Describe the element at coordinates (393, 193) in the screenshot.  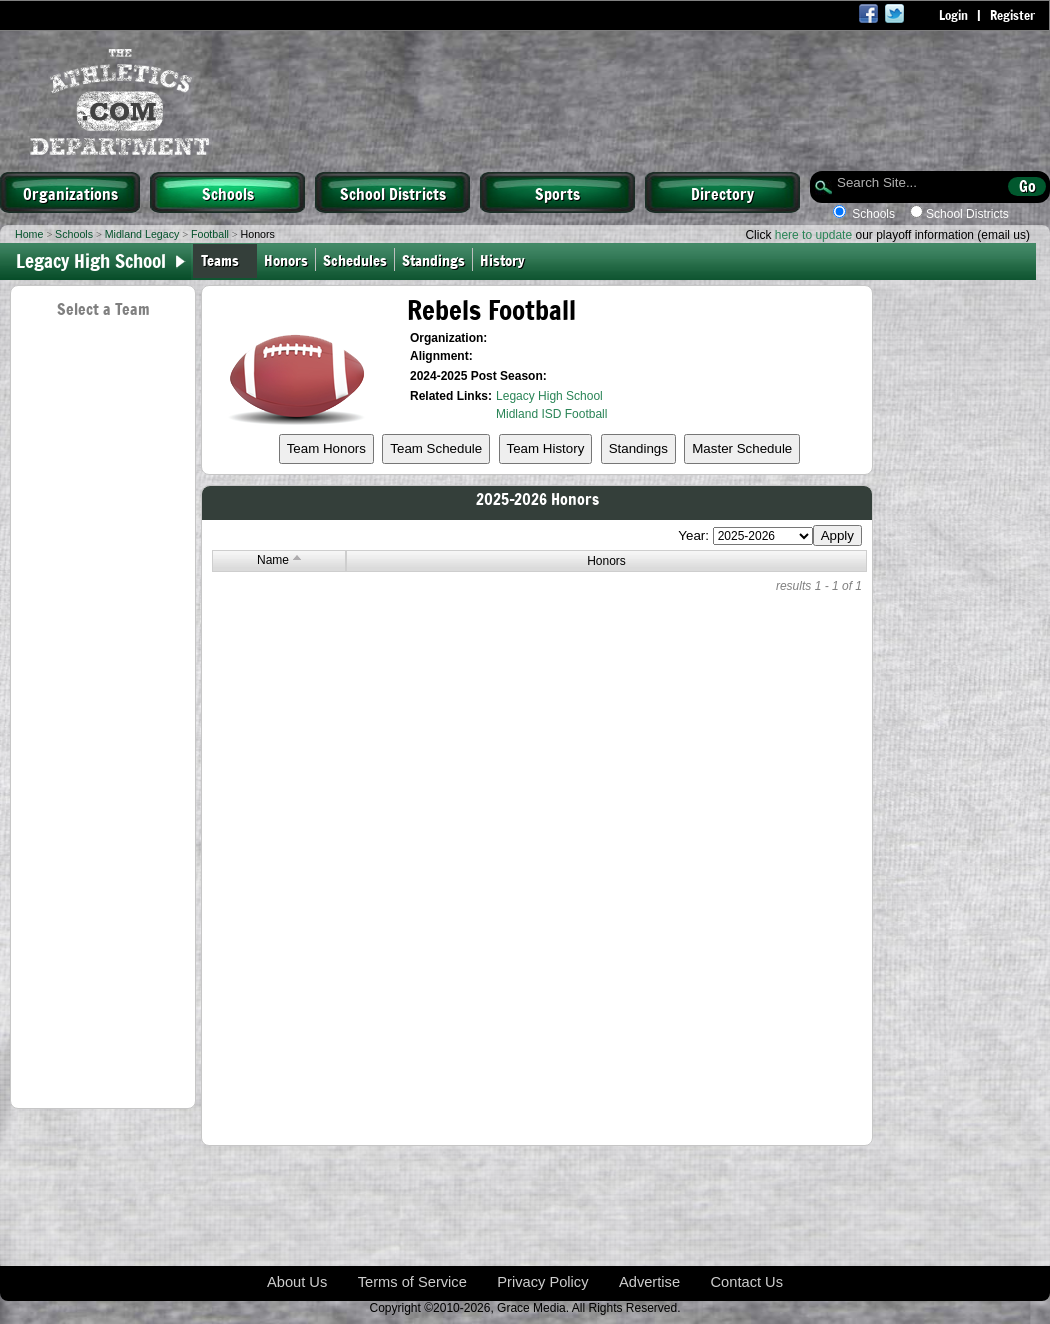
I see `School Districts` at that location.